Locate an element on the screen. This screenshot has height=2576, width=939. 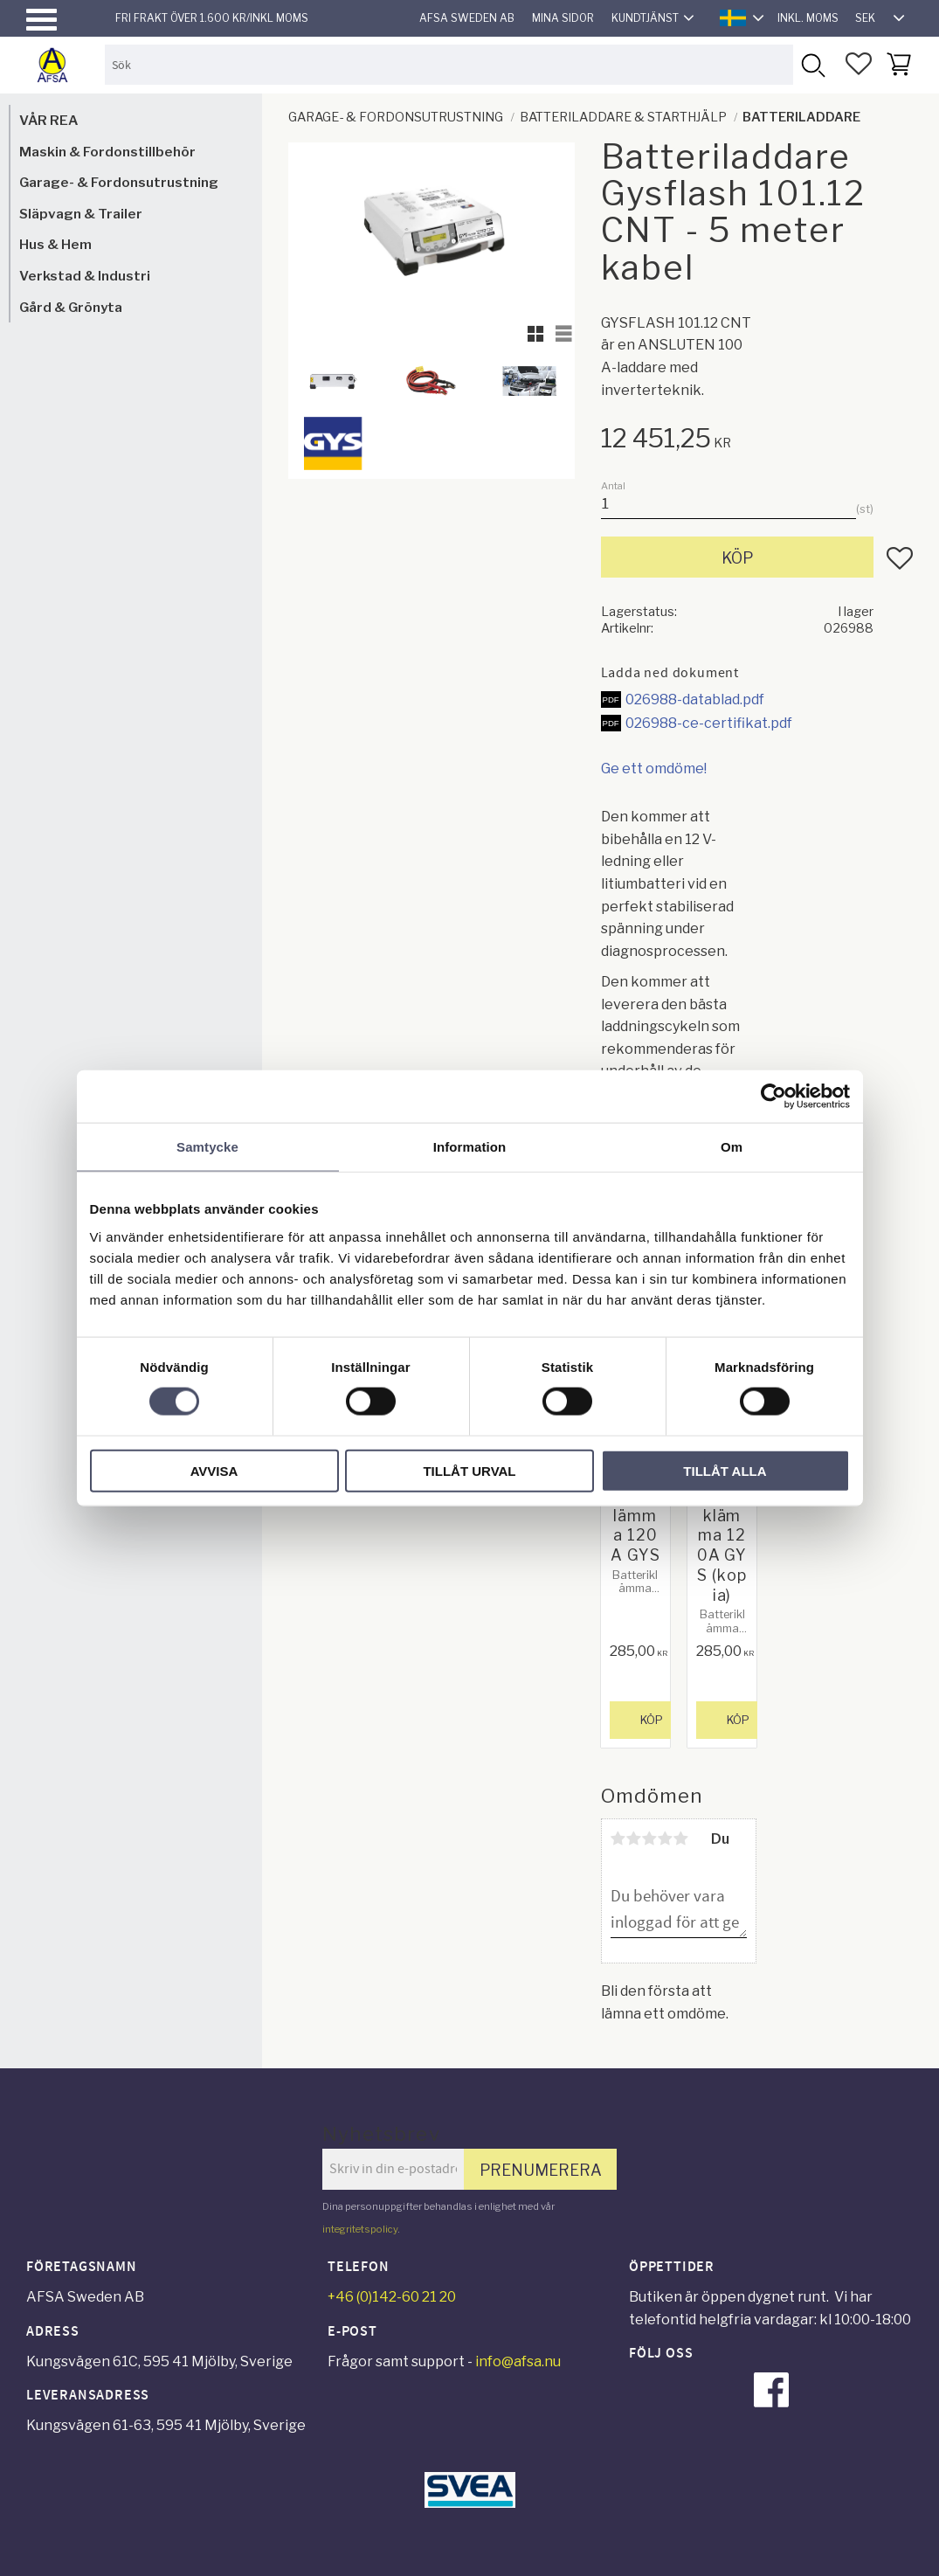
2 stjärnor is located at coordinates (634, 1838).